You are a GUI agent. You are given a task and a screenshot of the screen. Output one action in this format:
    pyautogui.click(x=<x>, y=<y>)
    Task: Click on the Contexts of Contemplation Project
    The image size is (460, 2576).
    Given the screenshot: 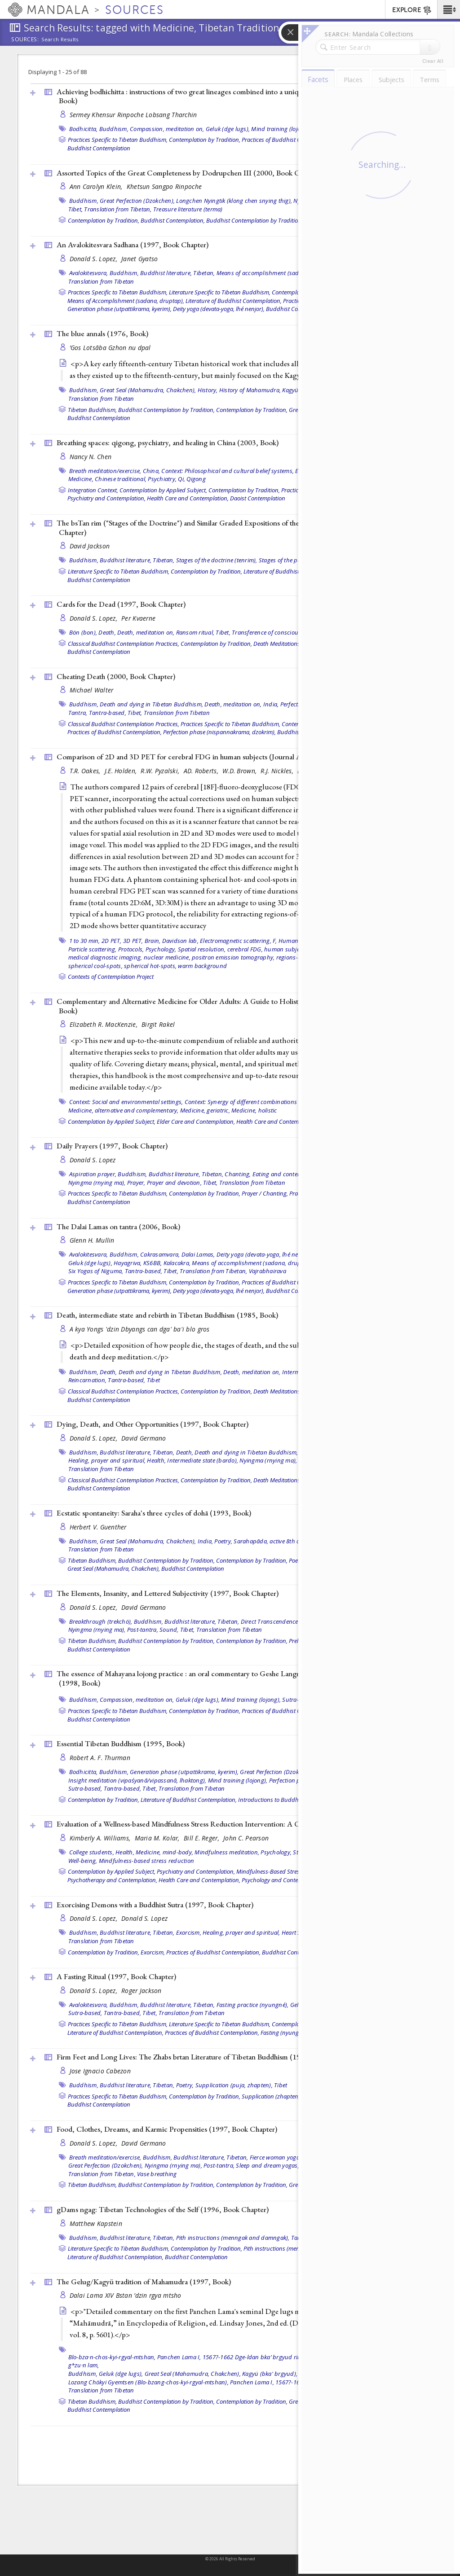 What is the action you would take?
    pyautogui.click(x=111, y=977)
    